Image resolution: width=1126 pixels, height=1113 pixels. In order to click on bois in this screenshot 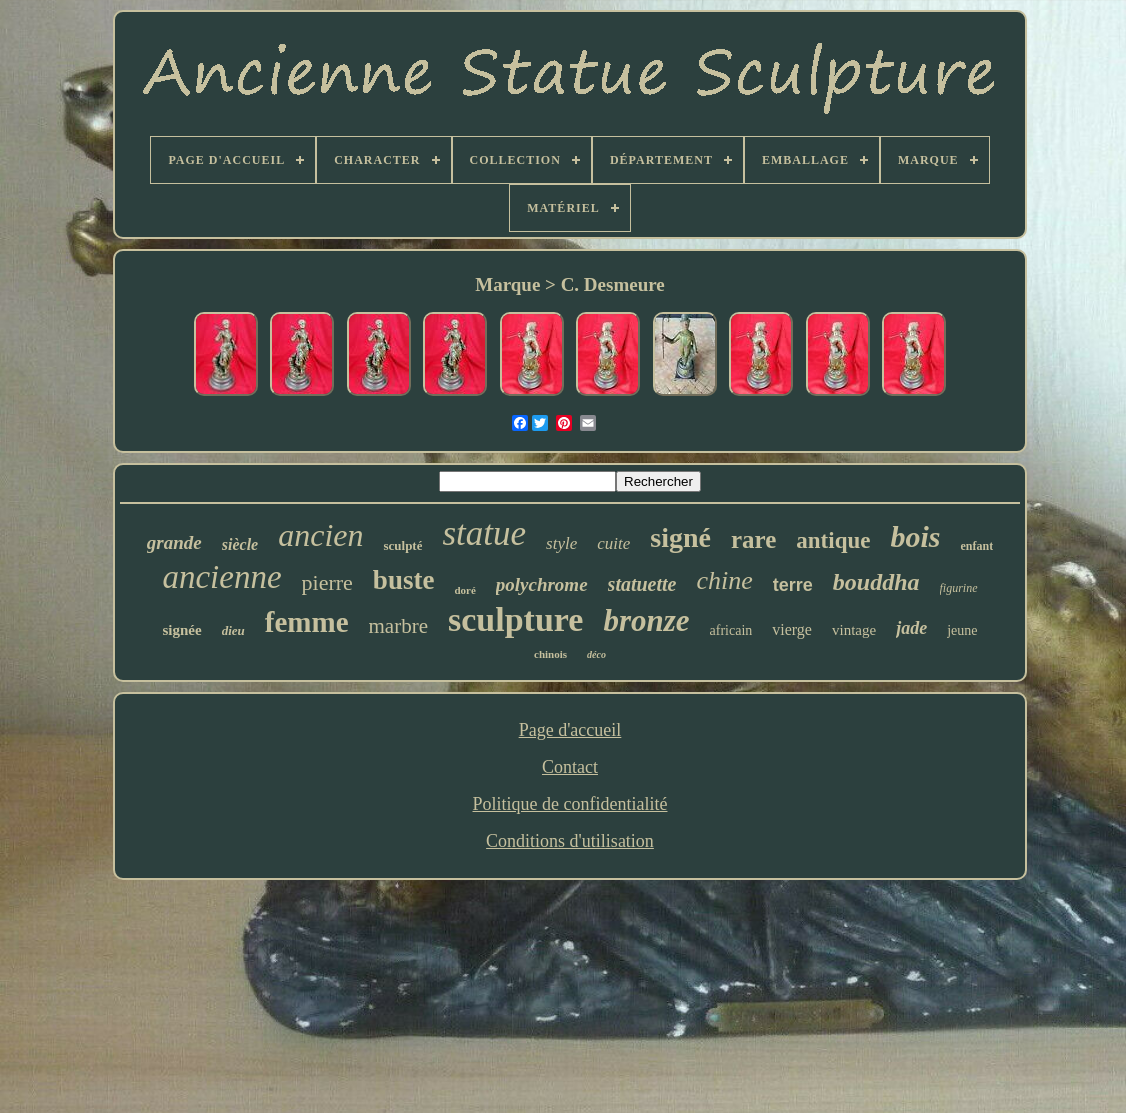, I will do `click(915, 536)`.